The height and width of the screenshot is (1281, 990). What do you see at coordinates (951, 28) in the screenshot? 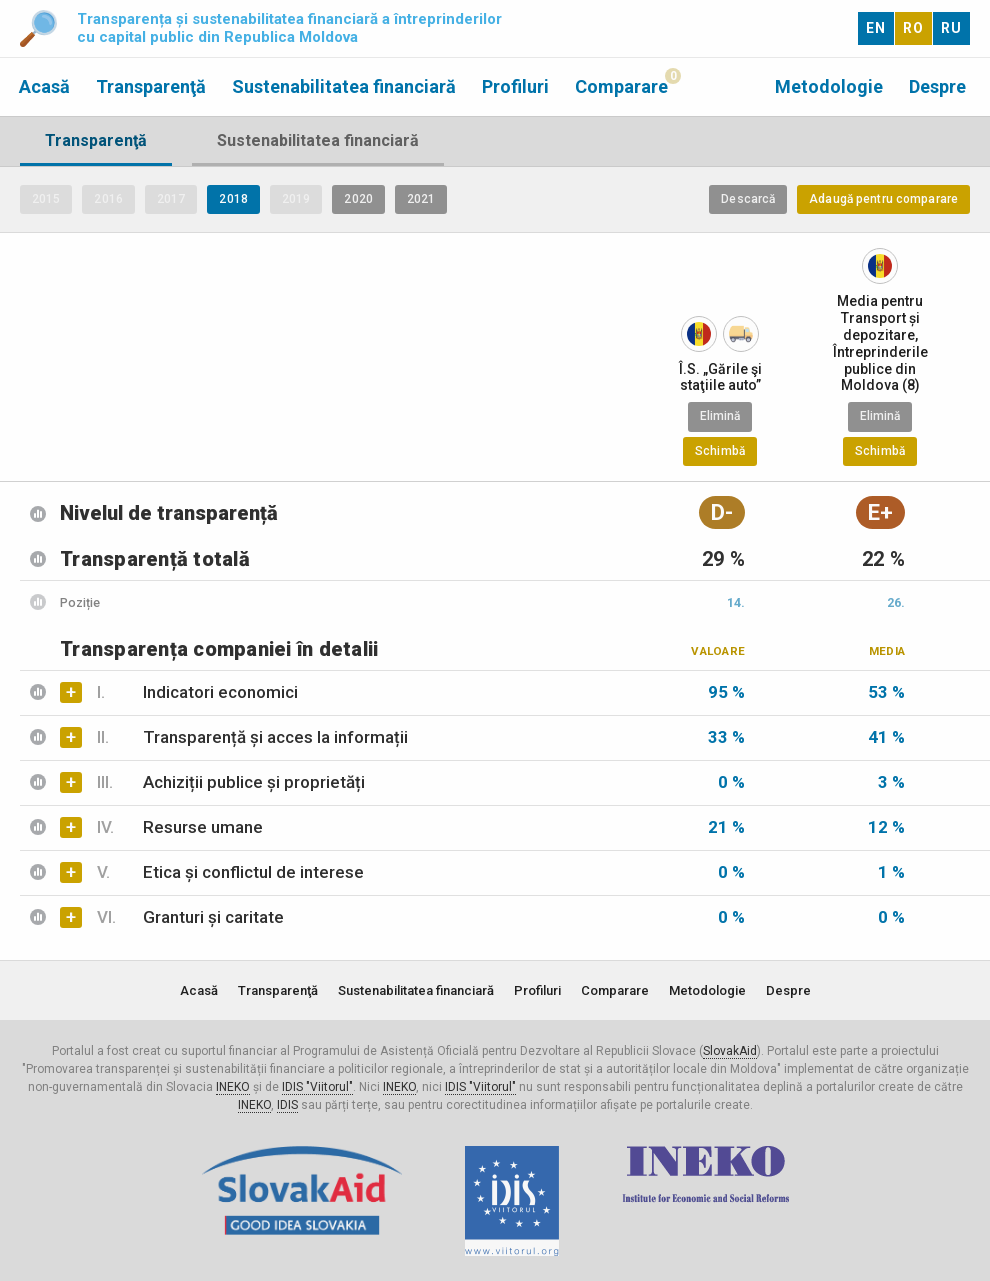
I see `RU` at bounding box center [951, 28].